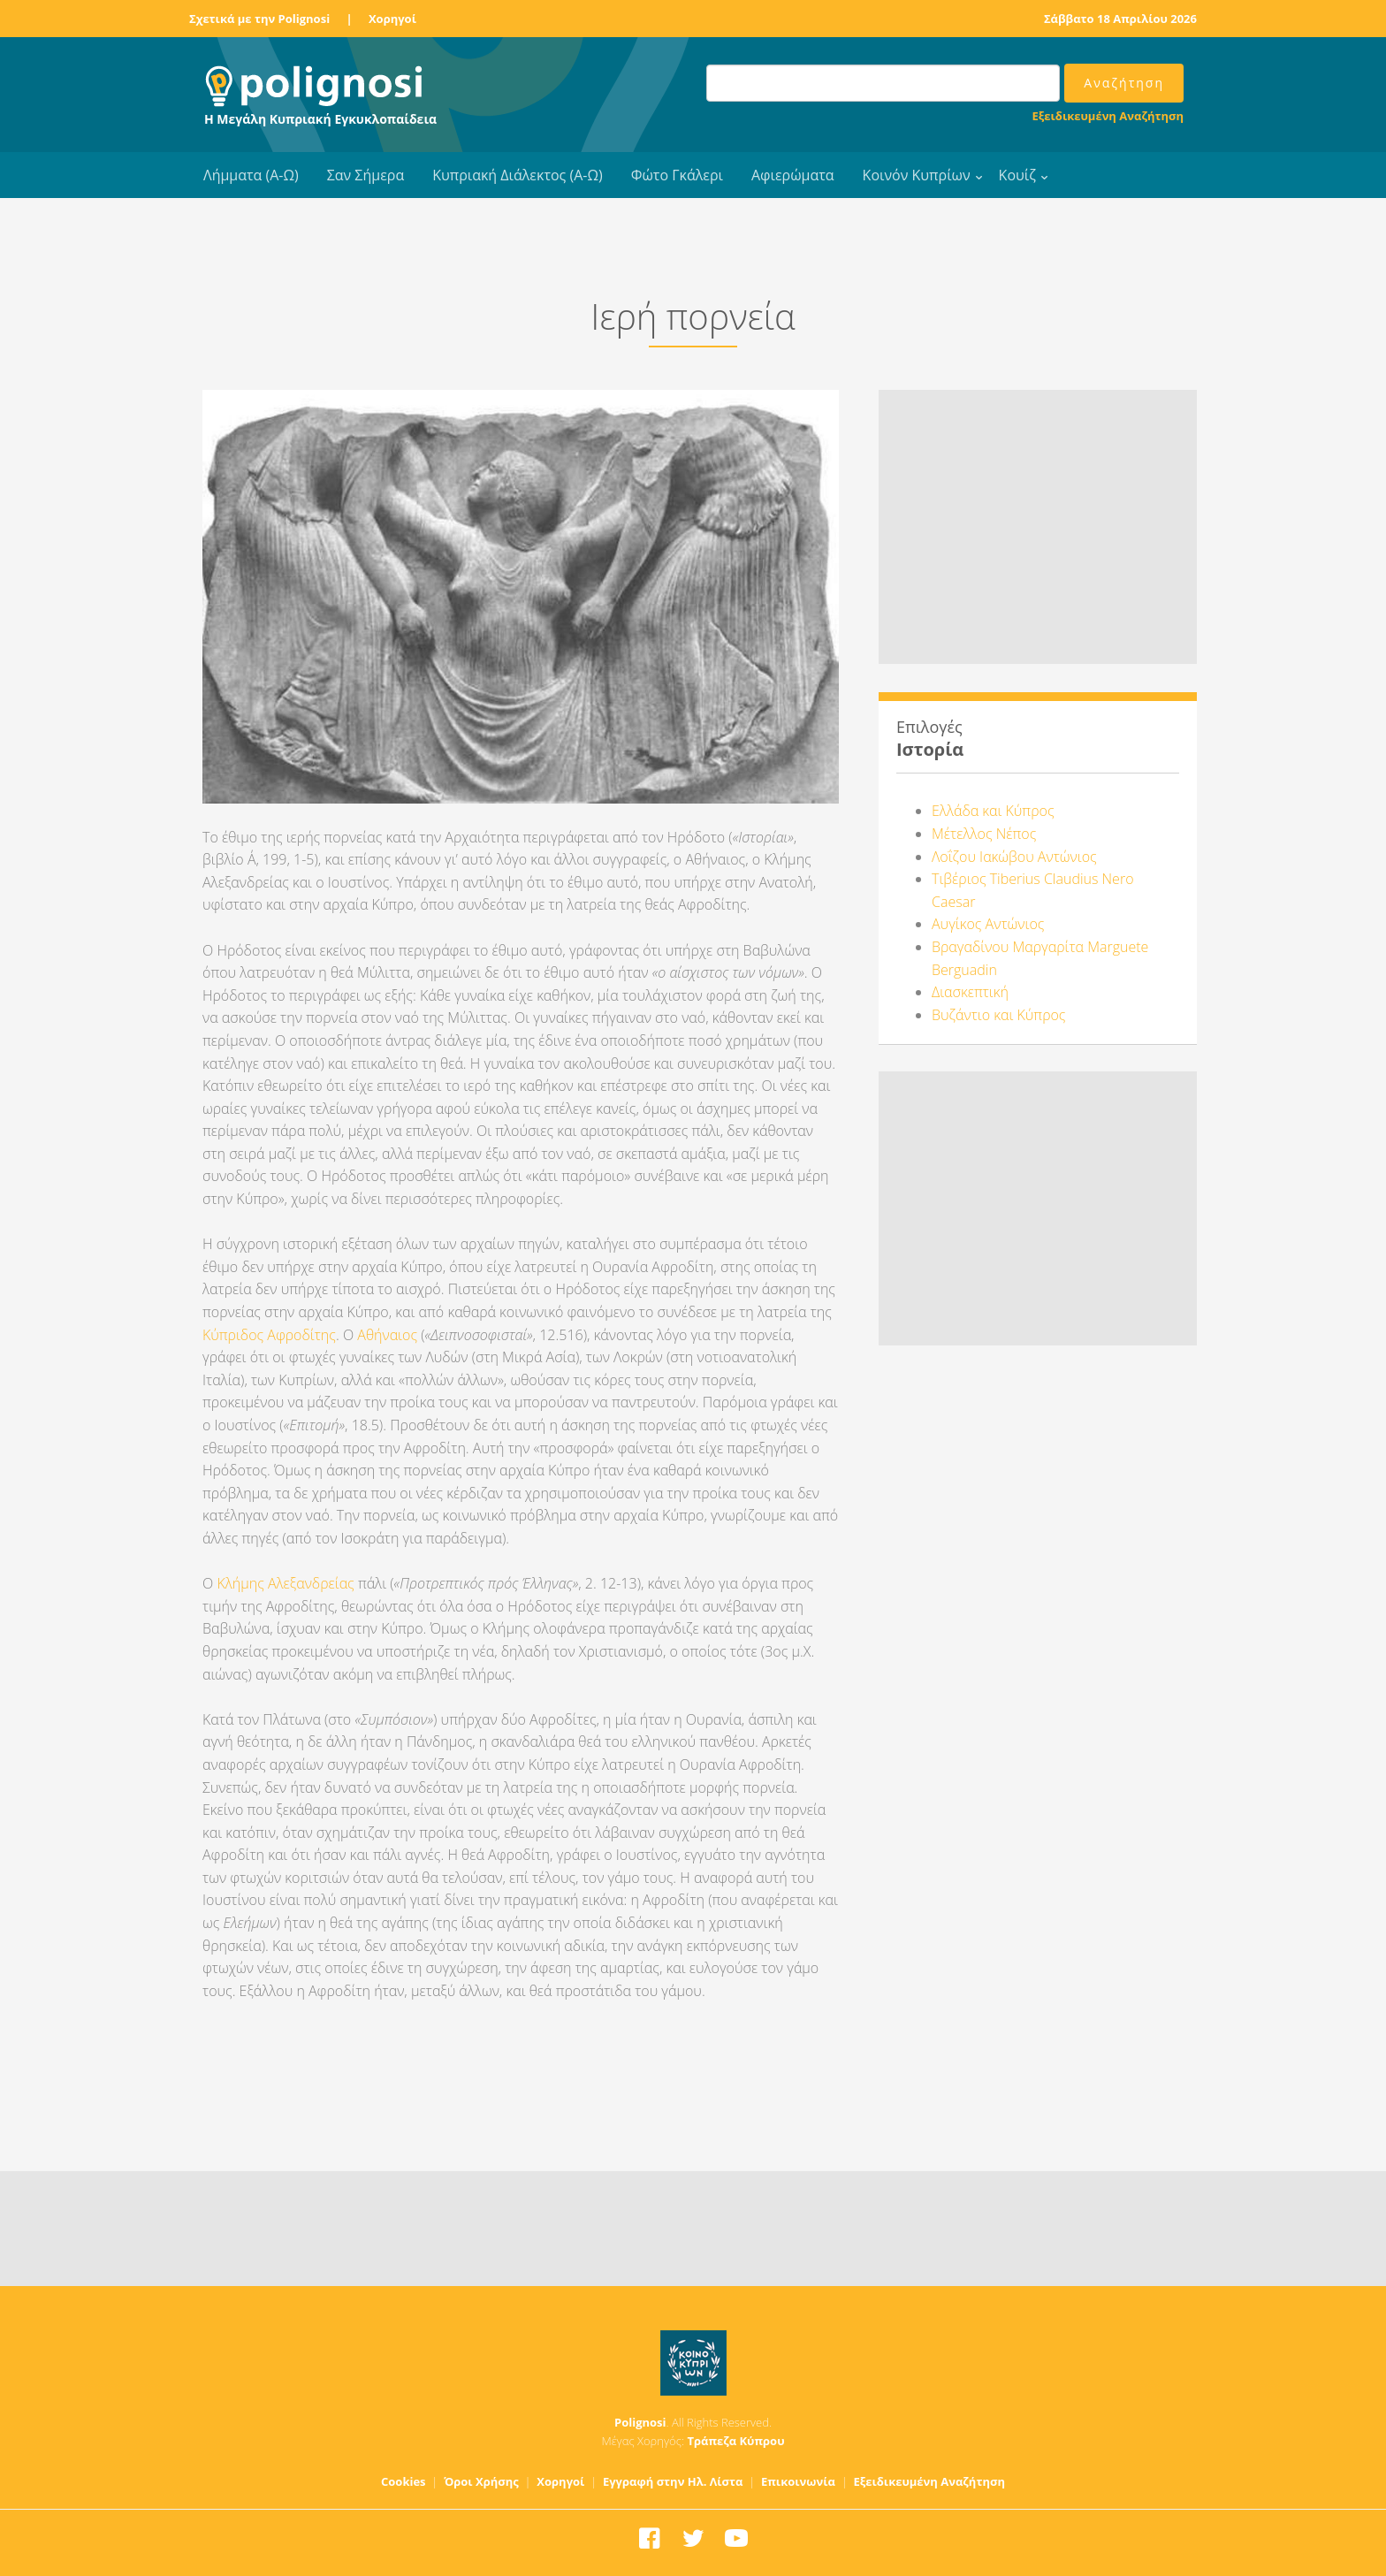 The height and width of the screenshot is (2576, 1386). Describe the element at coordinates (365, 175) in the screenshot. I see `Σαν Σήμερα` at that location.